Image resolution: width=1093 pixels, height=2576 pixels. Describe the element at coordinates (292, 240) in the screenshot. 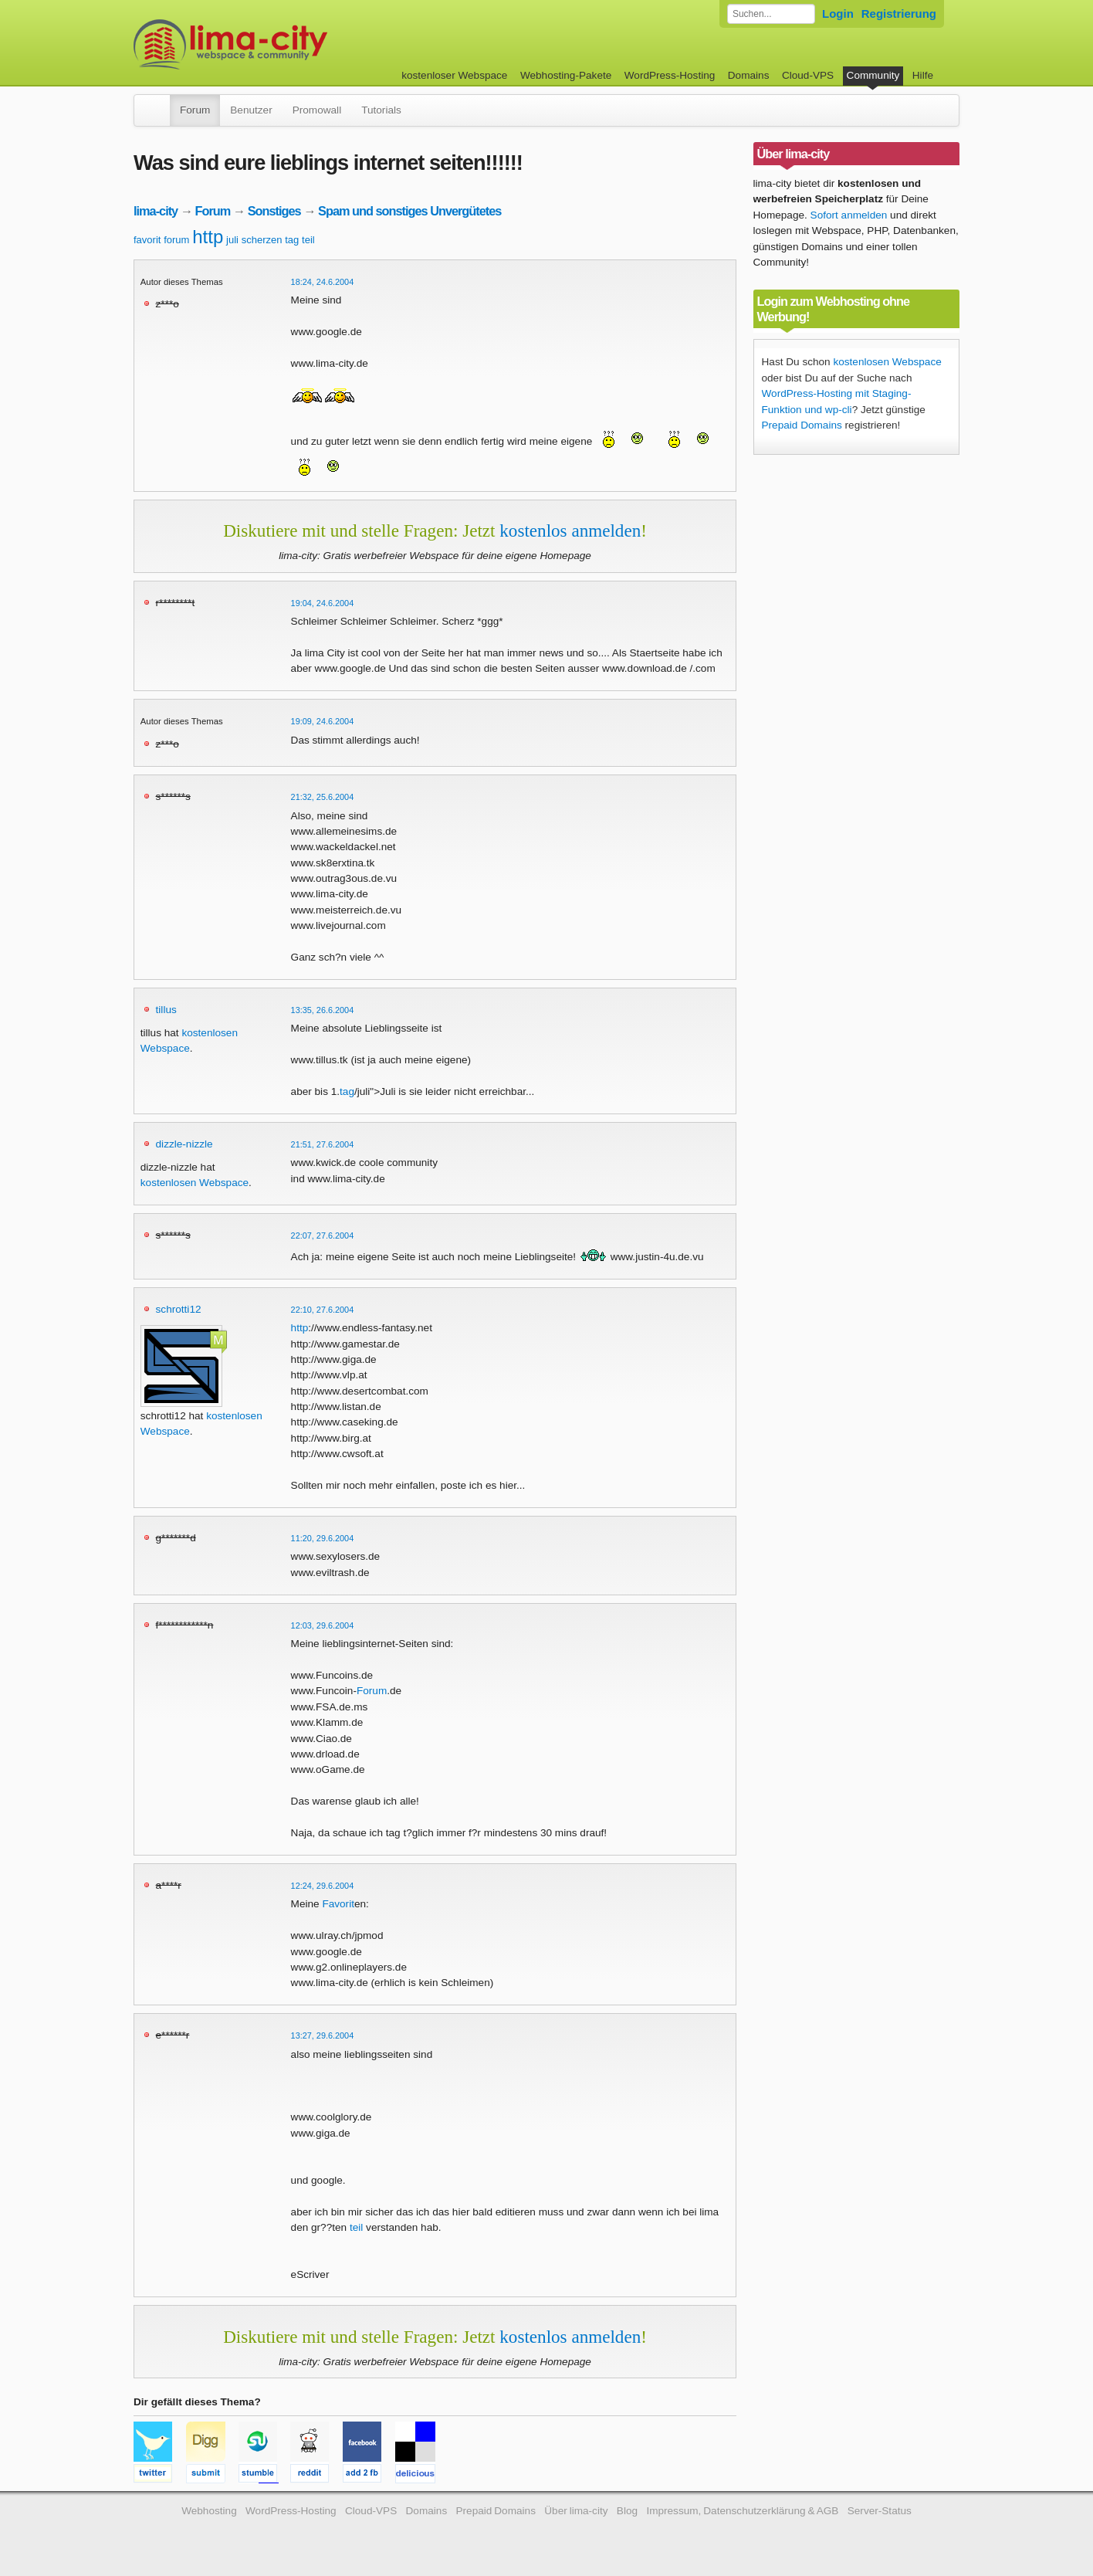

I see `tag` at that location.